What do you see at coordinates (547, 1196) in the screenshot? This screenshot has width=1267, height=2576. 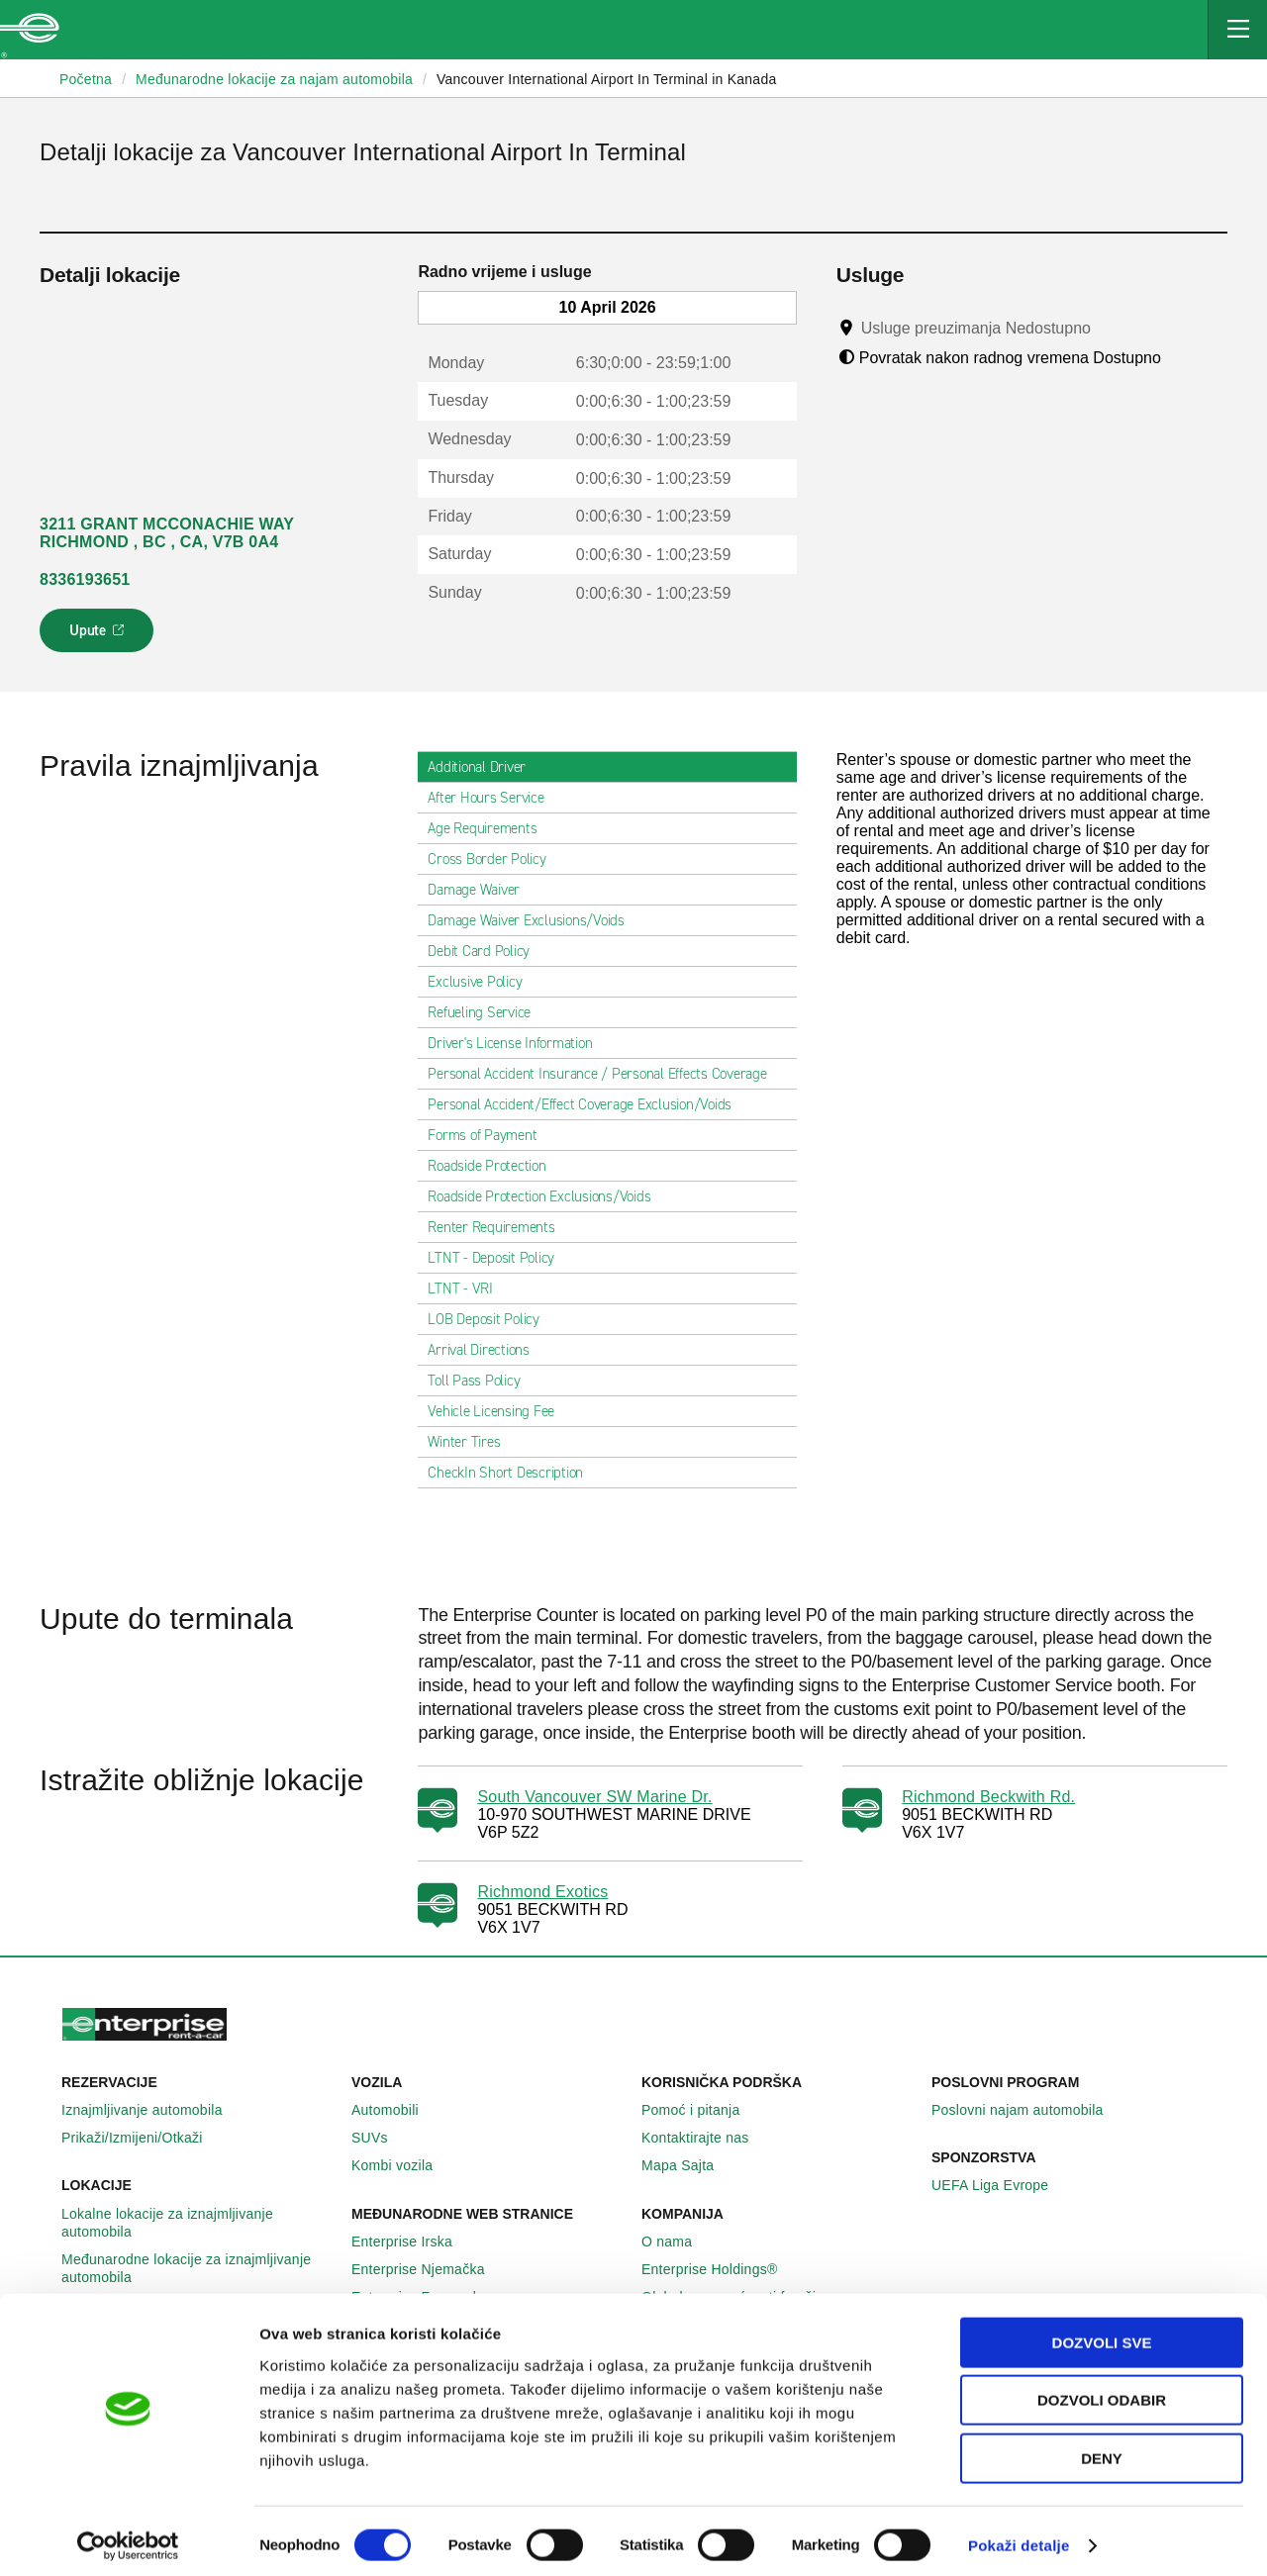 I see `Roadside Protection Exclusions/Voids [tab]` at bounding box center [547, 1196].